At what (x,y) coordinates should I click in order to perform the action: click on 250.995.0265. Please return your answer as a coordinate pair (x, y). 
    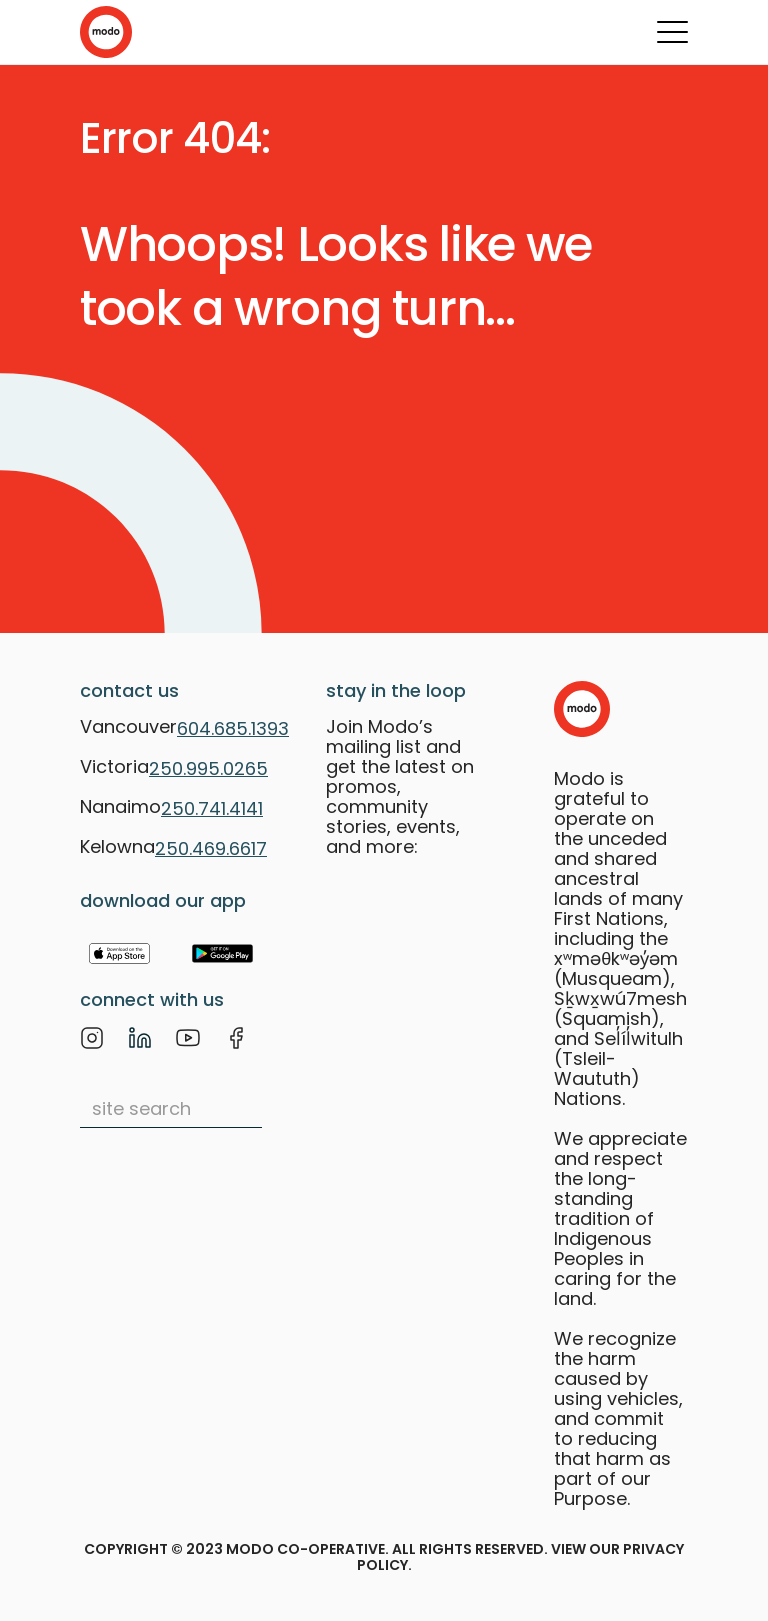
    Looking at the image, I should click on (208, 768).